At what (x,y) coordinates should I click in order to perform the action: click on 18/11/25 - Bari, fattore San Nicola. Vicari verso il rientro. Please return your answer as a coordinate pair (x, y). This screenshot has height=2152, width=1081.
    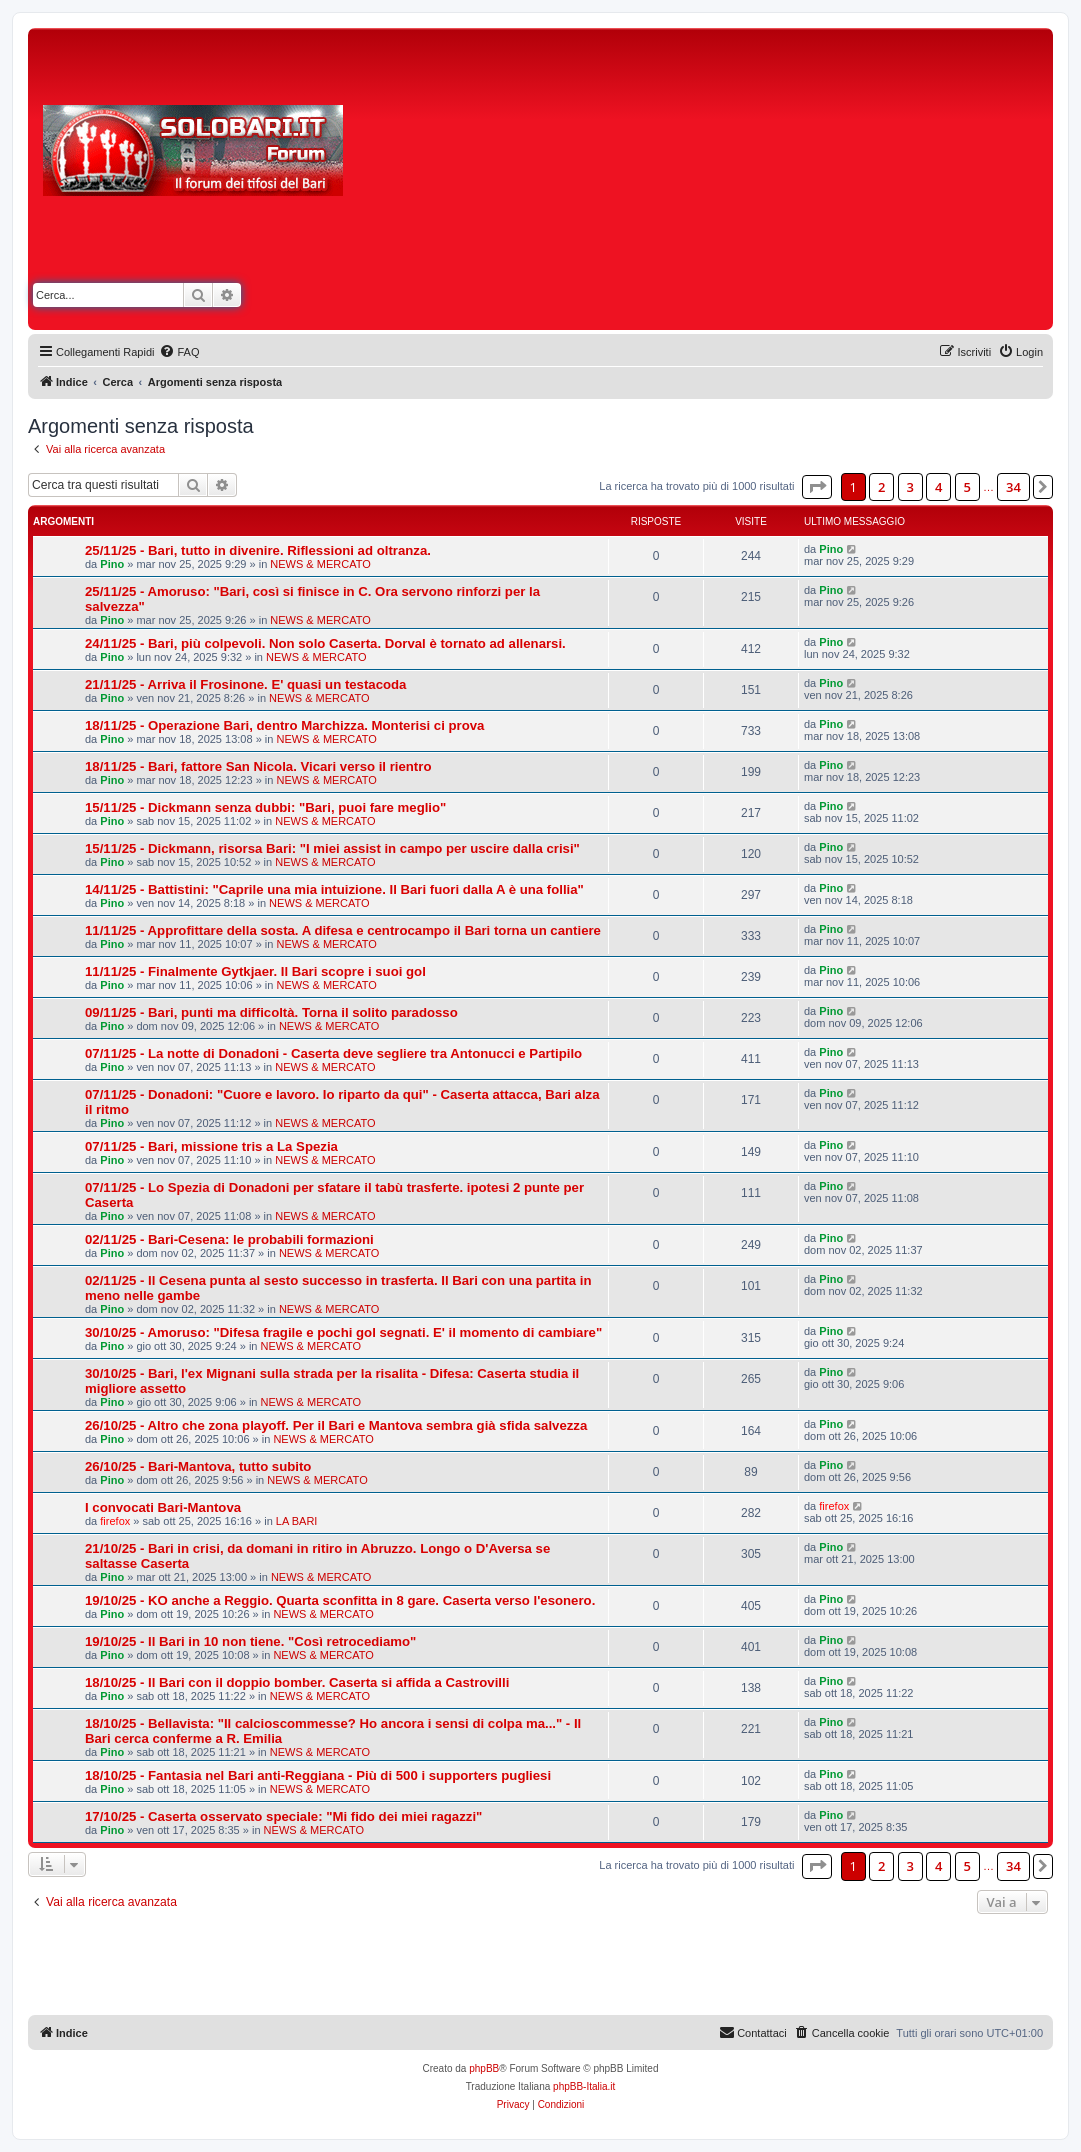
    Looking at the image, I should click on (258, 766).